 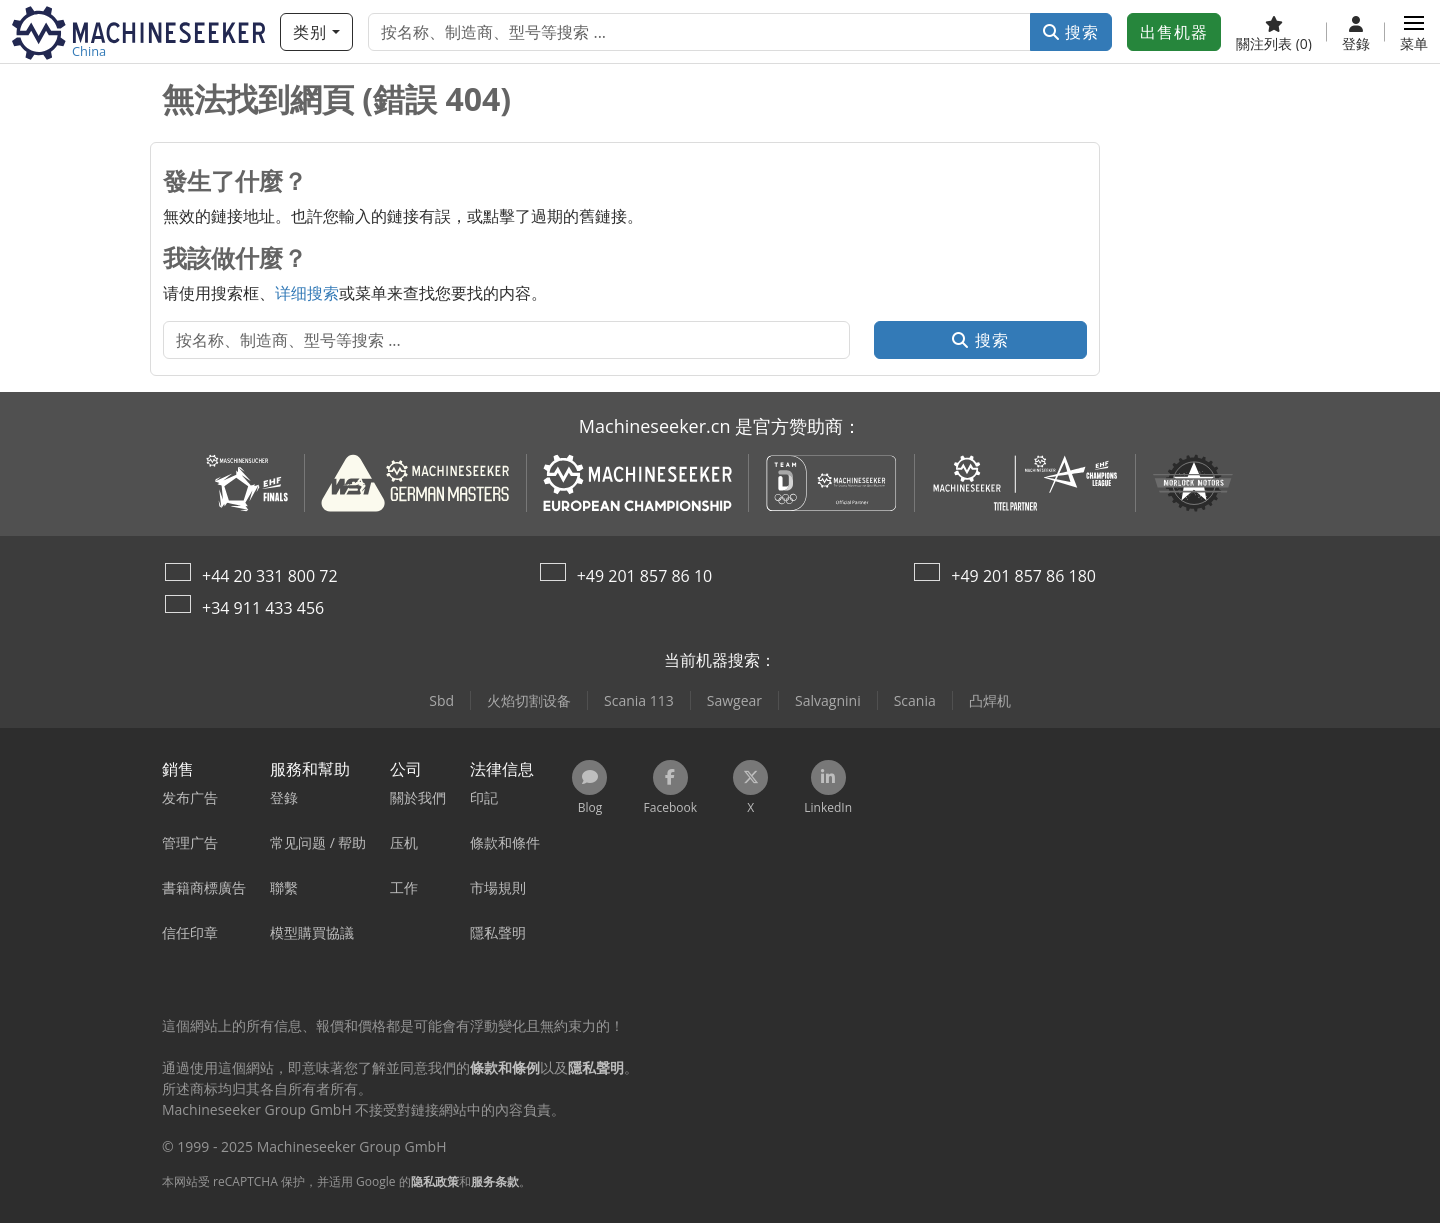 What do you see at coordinates (435, 1181) in the screenshot?
I see `隐私政策` at bounding box center [435, 1181].